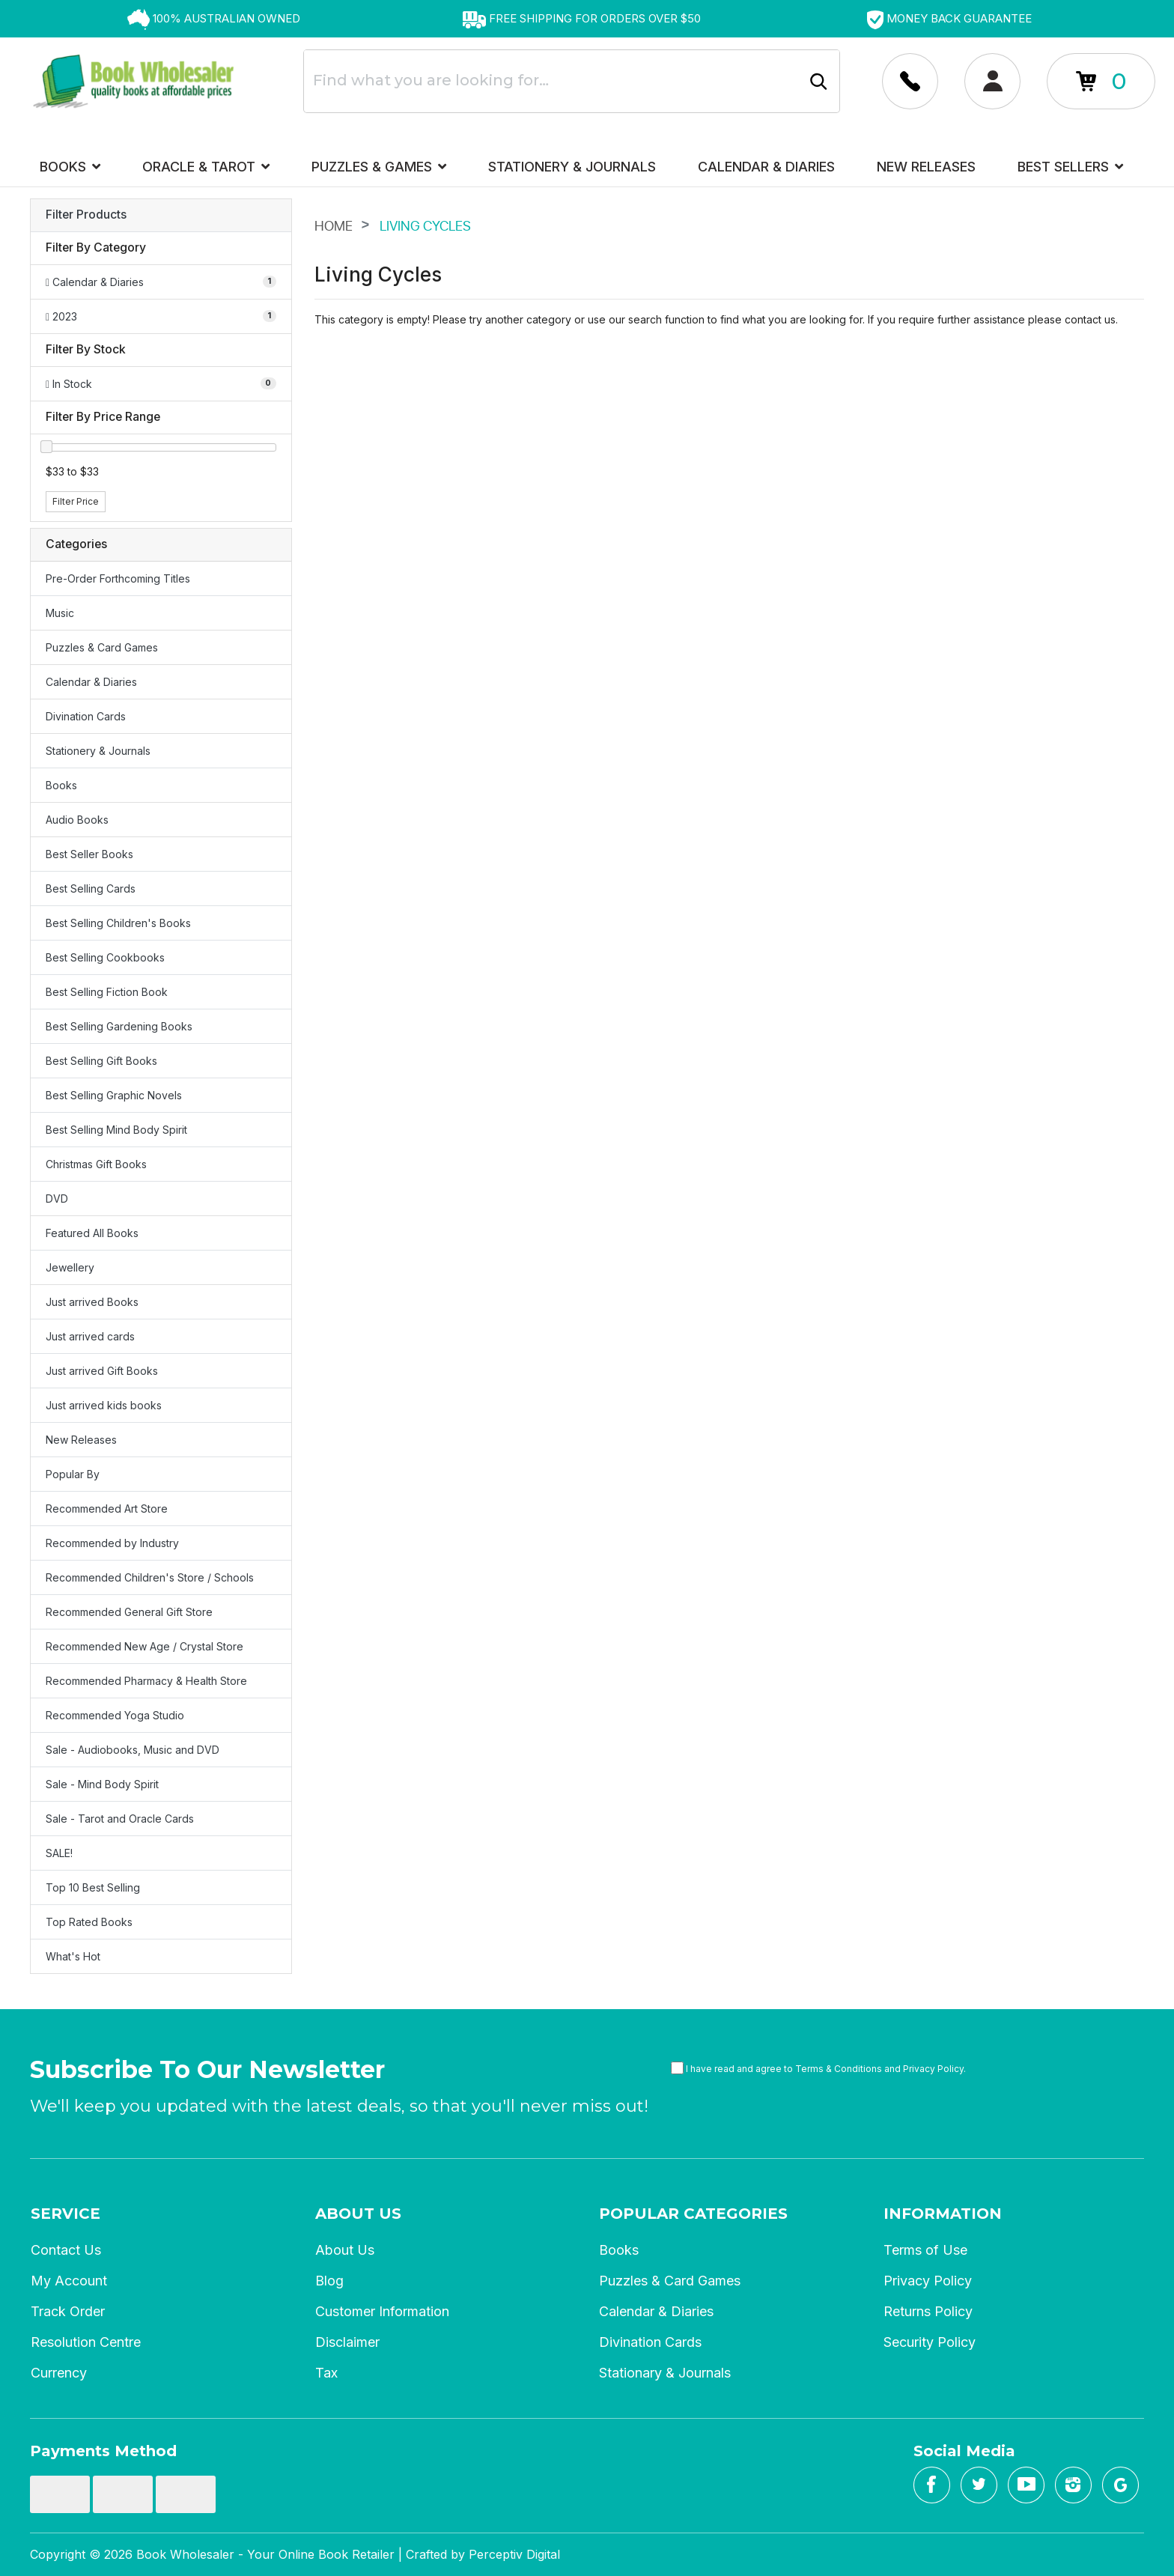 The height and width of the screenshot is (2576, 1174). What do you see at coordinates (70, 166) in the screenshot?
I see `Books` at bounding box center [70, 166].